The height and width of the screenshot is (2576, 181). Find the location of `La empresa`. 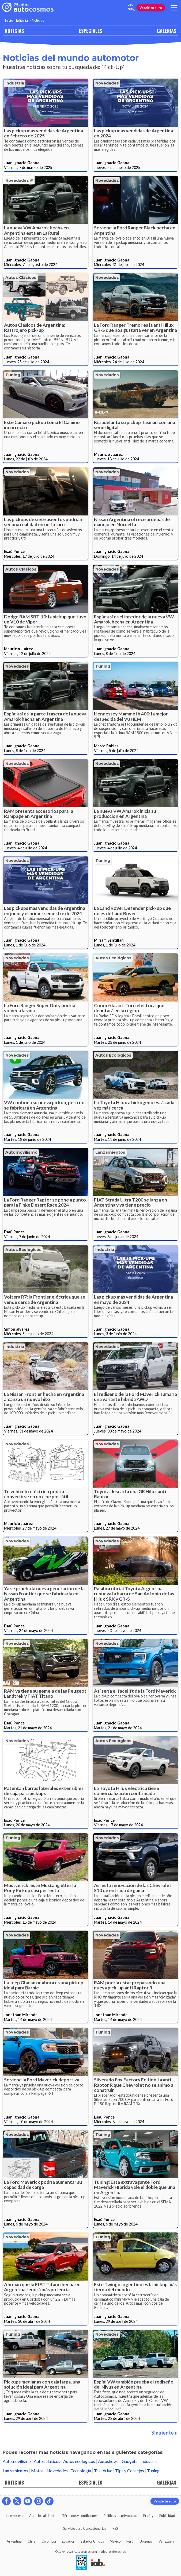

La empresa is located at coordinates (14, 2515).